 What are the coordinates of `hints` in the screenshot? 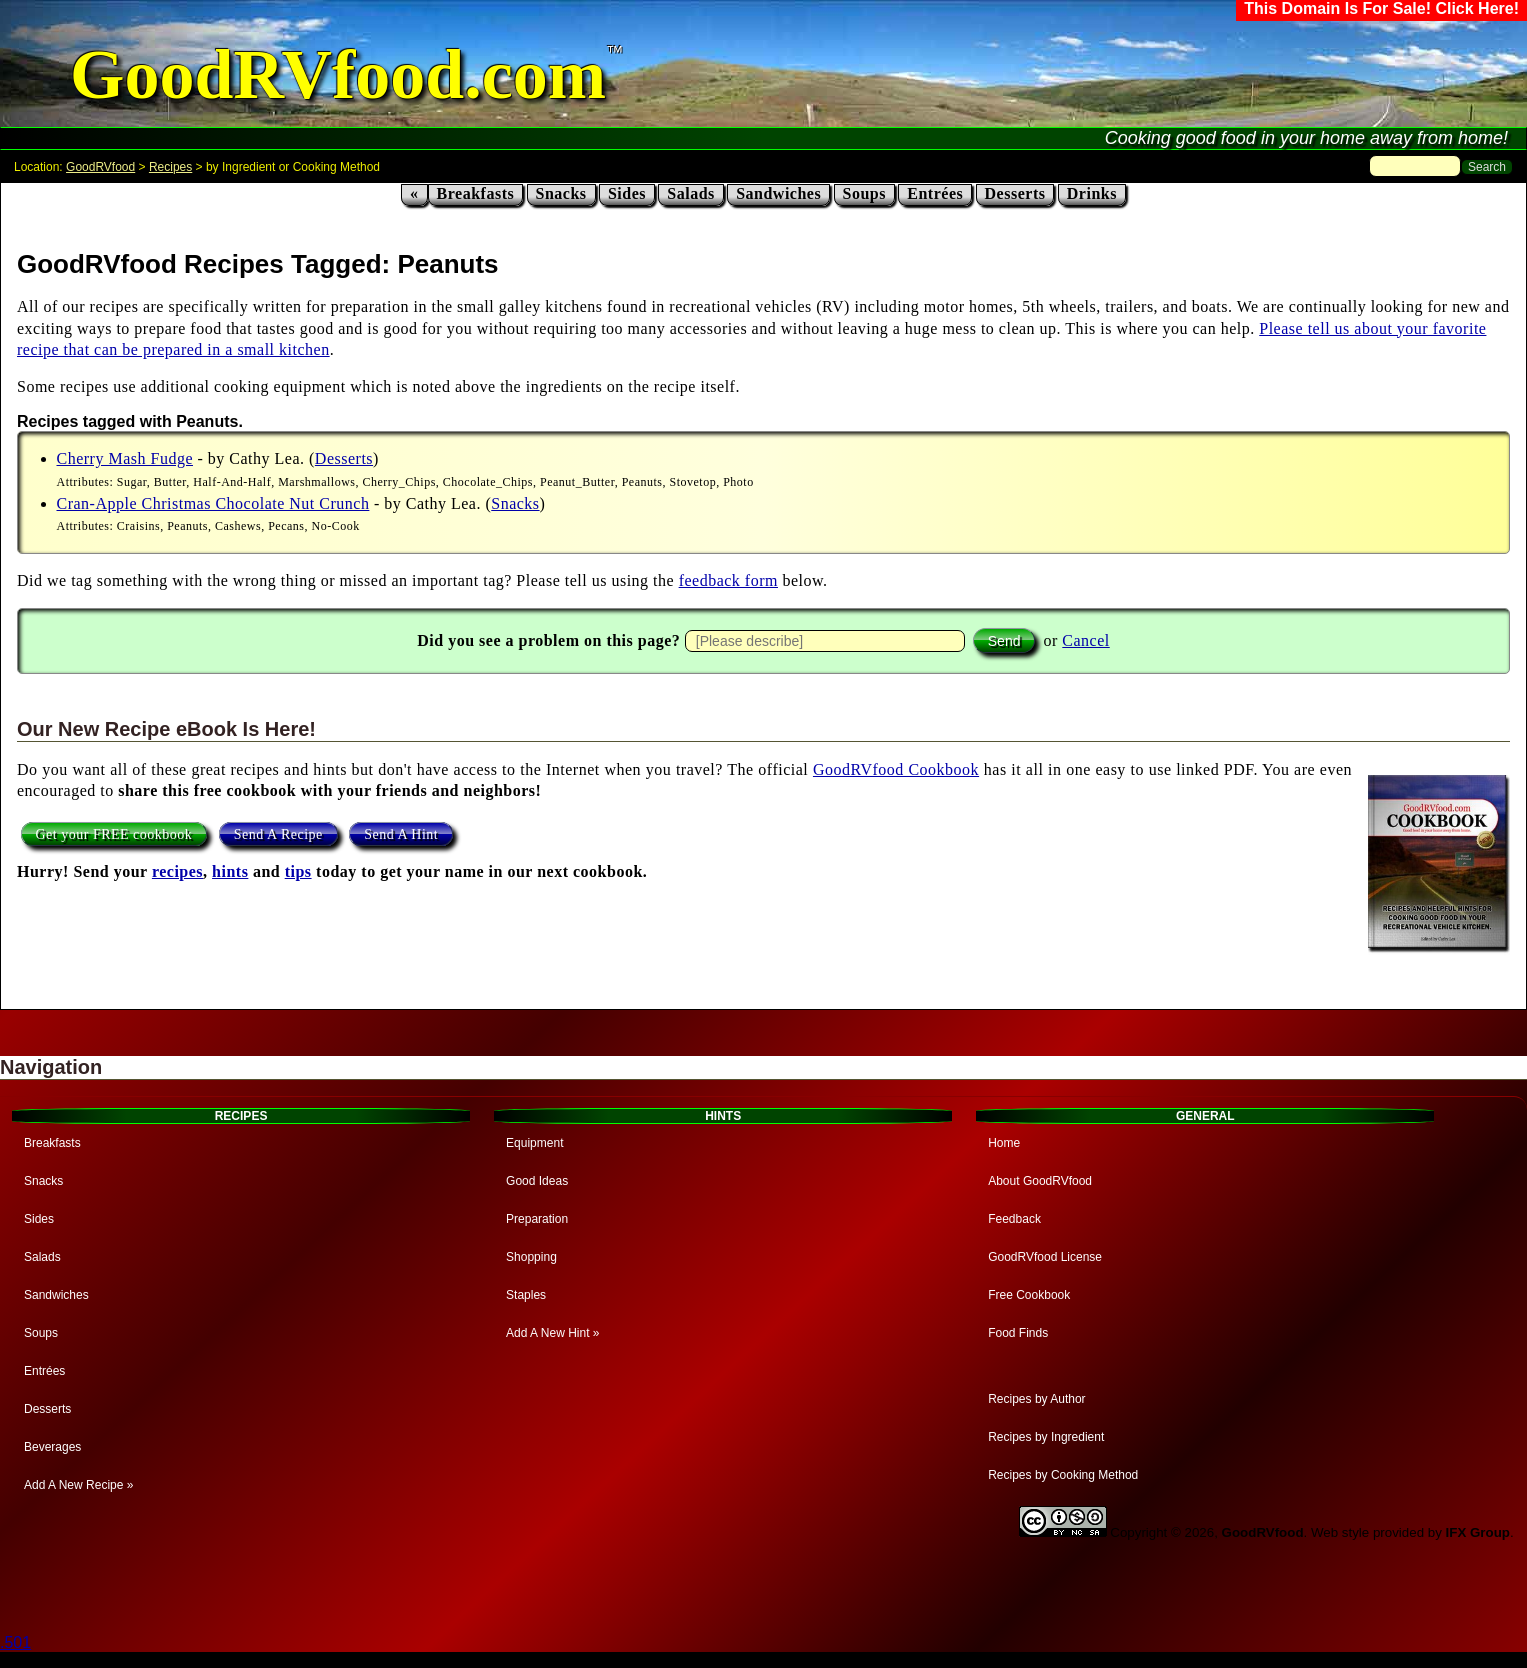 It's located at (230, 871).